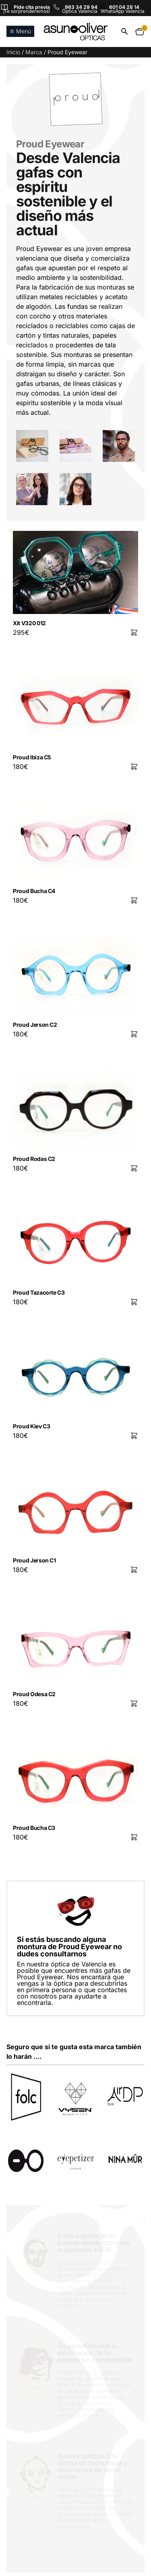 This screenshot has width=151, height=2576. What do you see at coordinates (50, 144) in the screenshot?
I see `Proud Eyewear` at bounding box center [50, 144].